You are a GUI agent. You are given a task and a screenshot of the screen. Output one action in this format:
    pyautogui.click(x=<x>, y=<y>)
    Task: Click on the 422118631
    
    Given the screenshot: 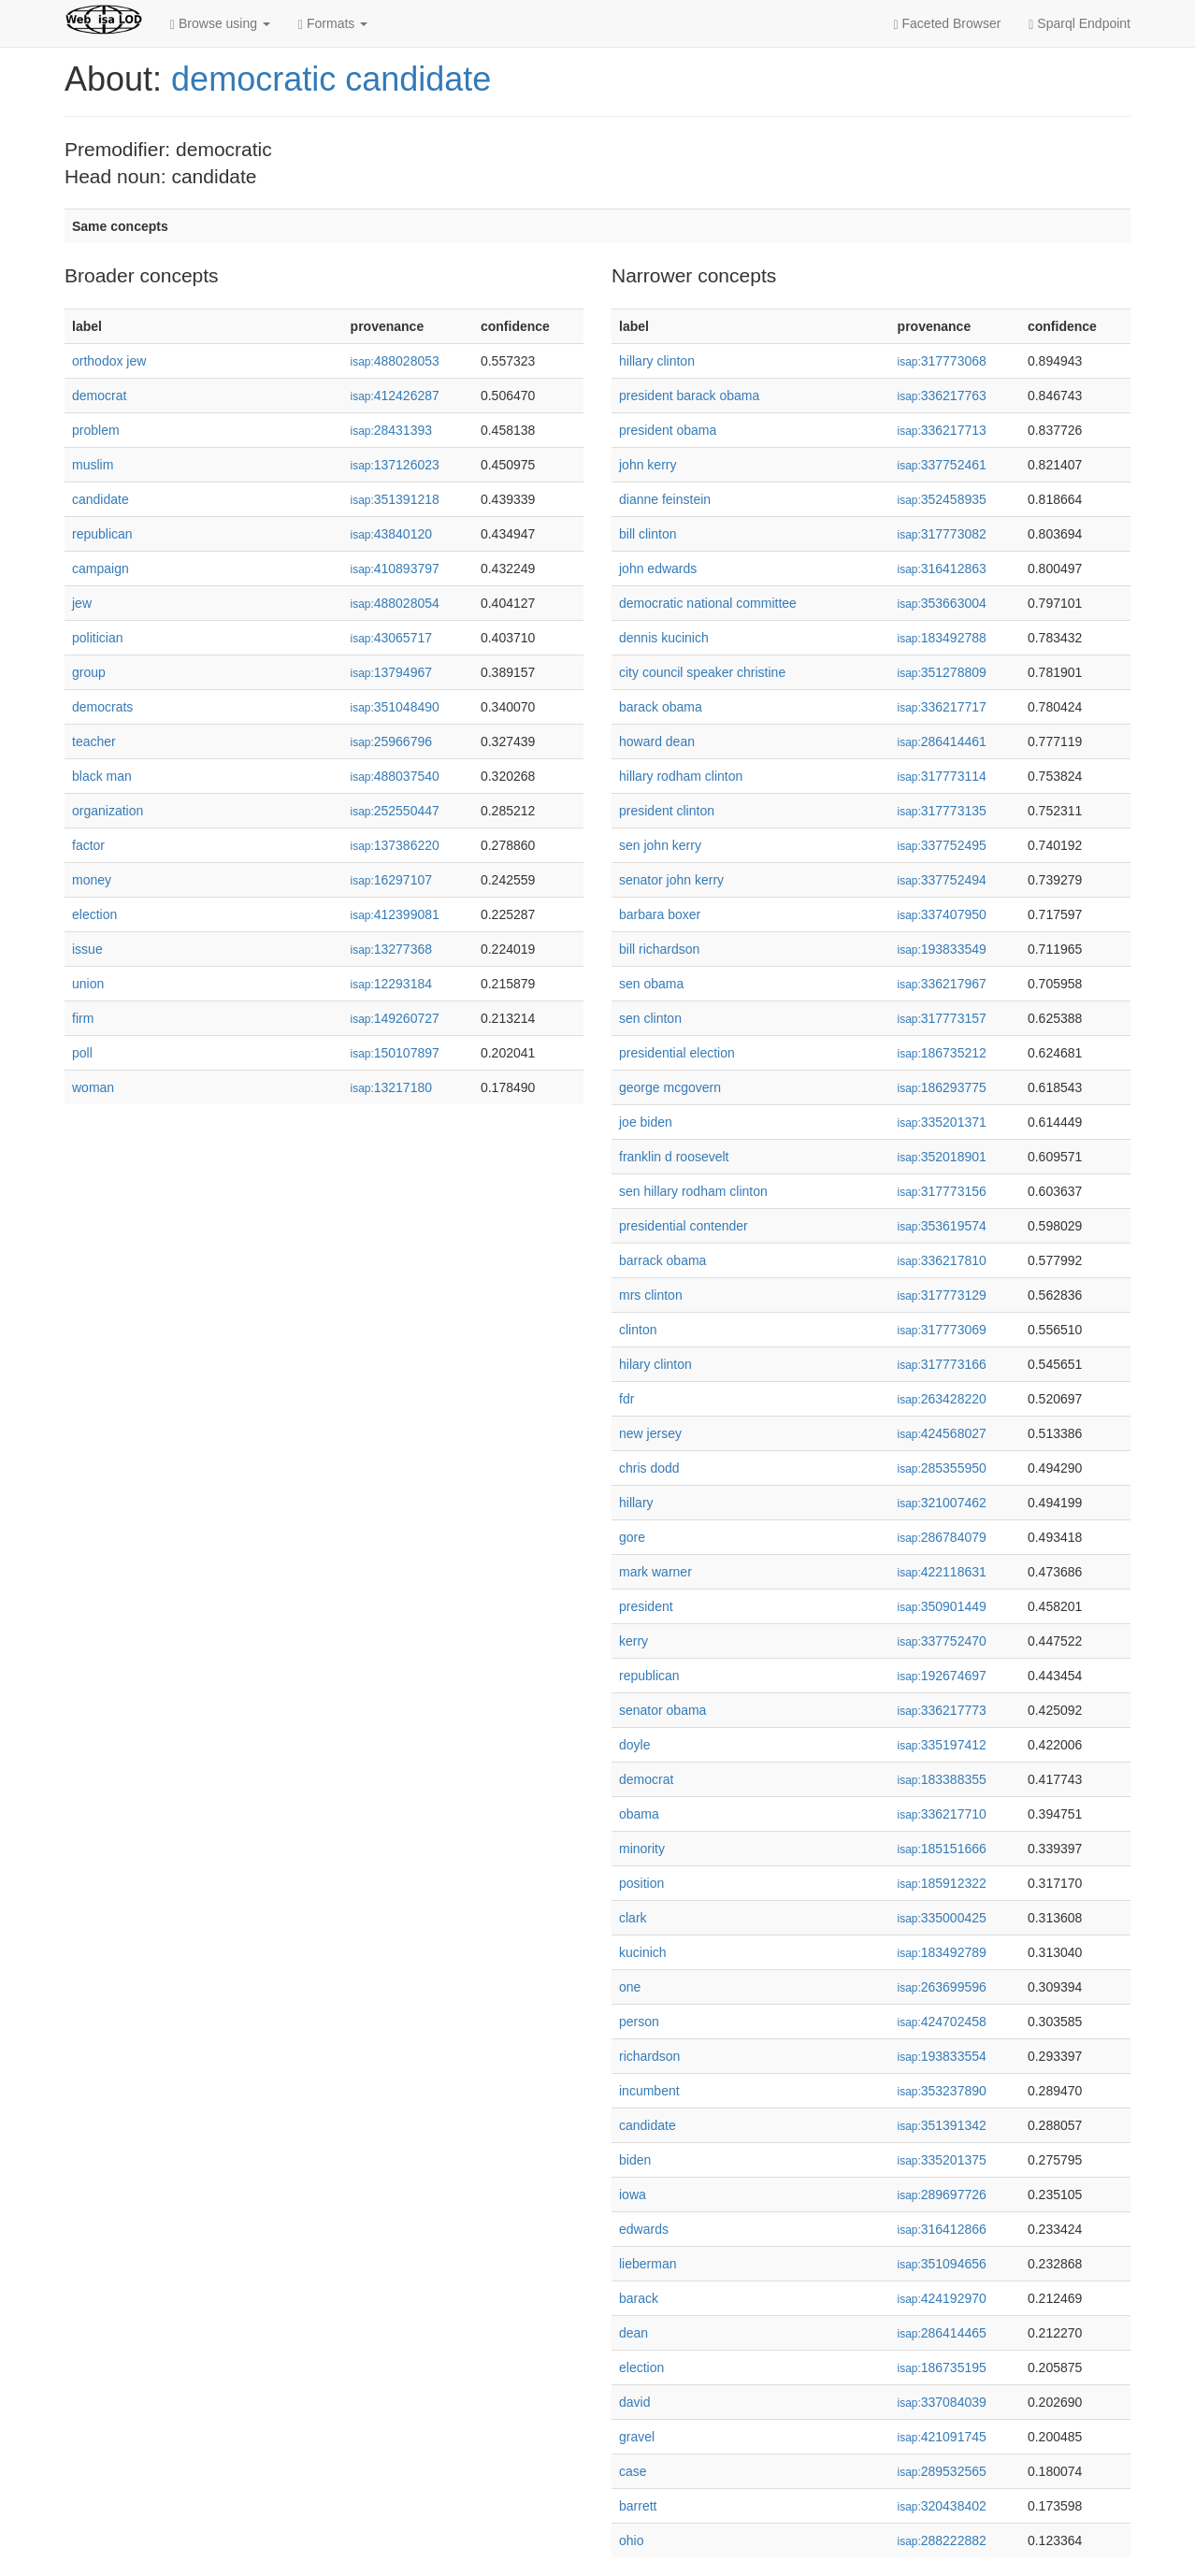 What is the action you would take?
    pyautogui.click(x=942, y=1571)
    